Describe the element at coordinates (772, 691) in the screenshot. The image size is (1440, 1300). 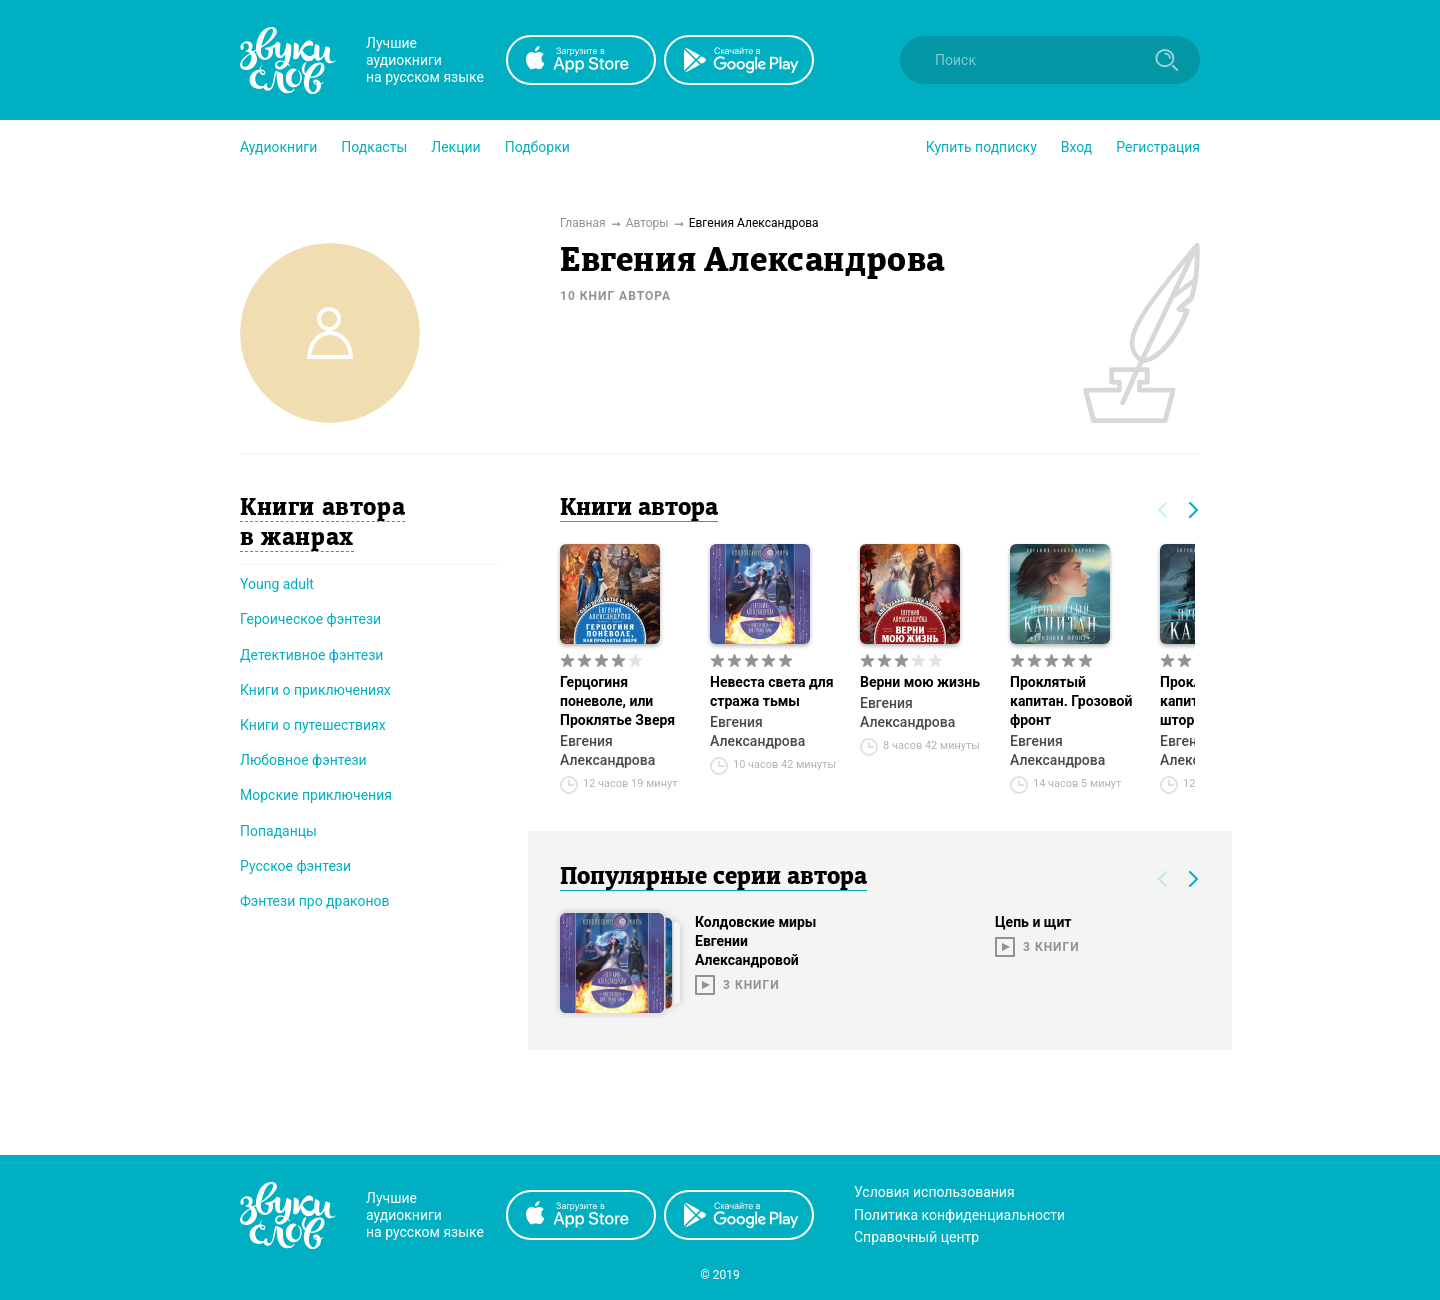
I see `Невеста света для стража тьмы` at that location.